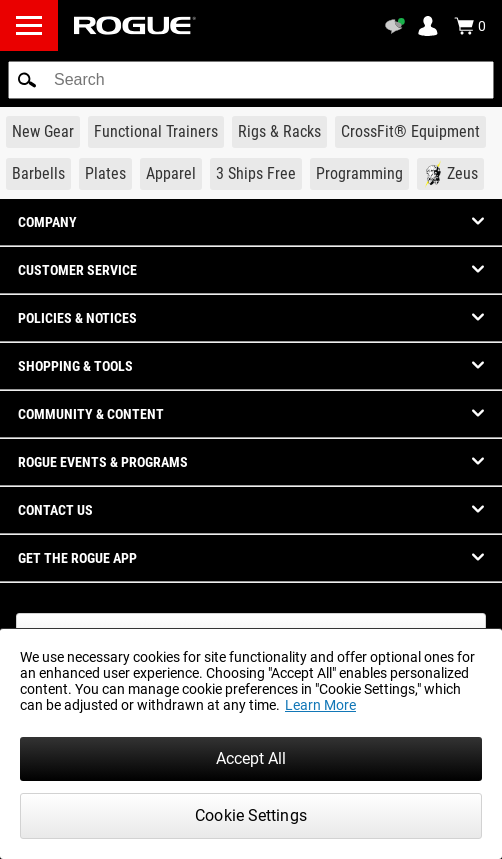 The width and height of the screenshot is (502, 859). I want to click on [Link to Programming], so click(359, 174).